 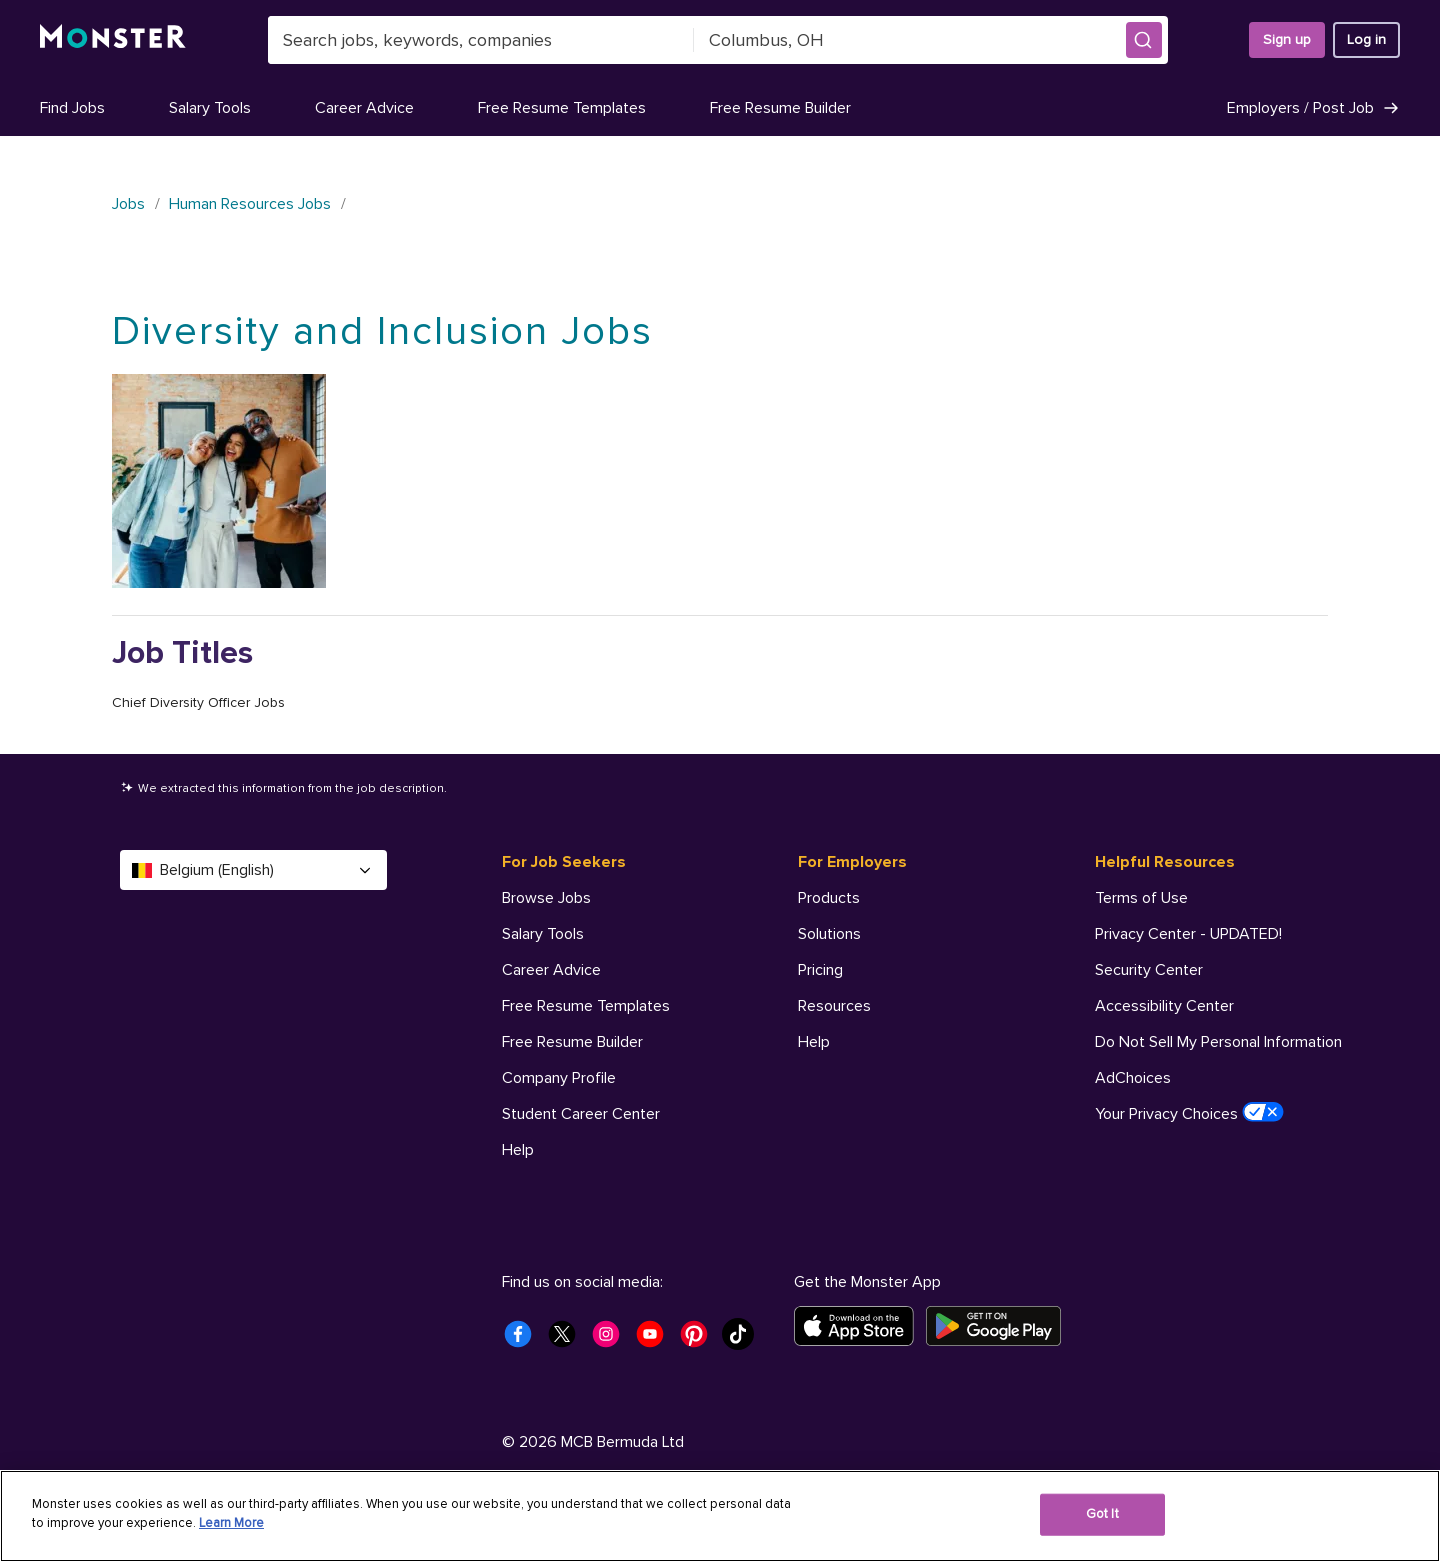 I want to click on Jobs, so click(x=128, y=204).